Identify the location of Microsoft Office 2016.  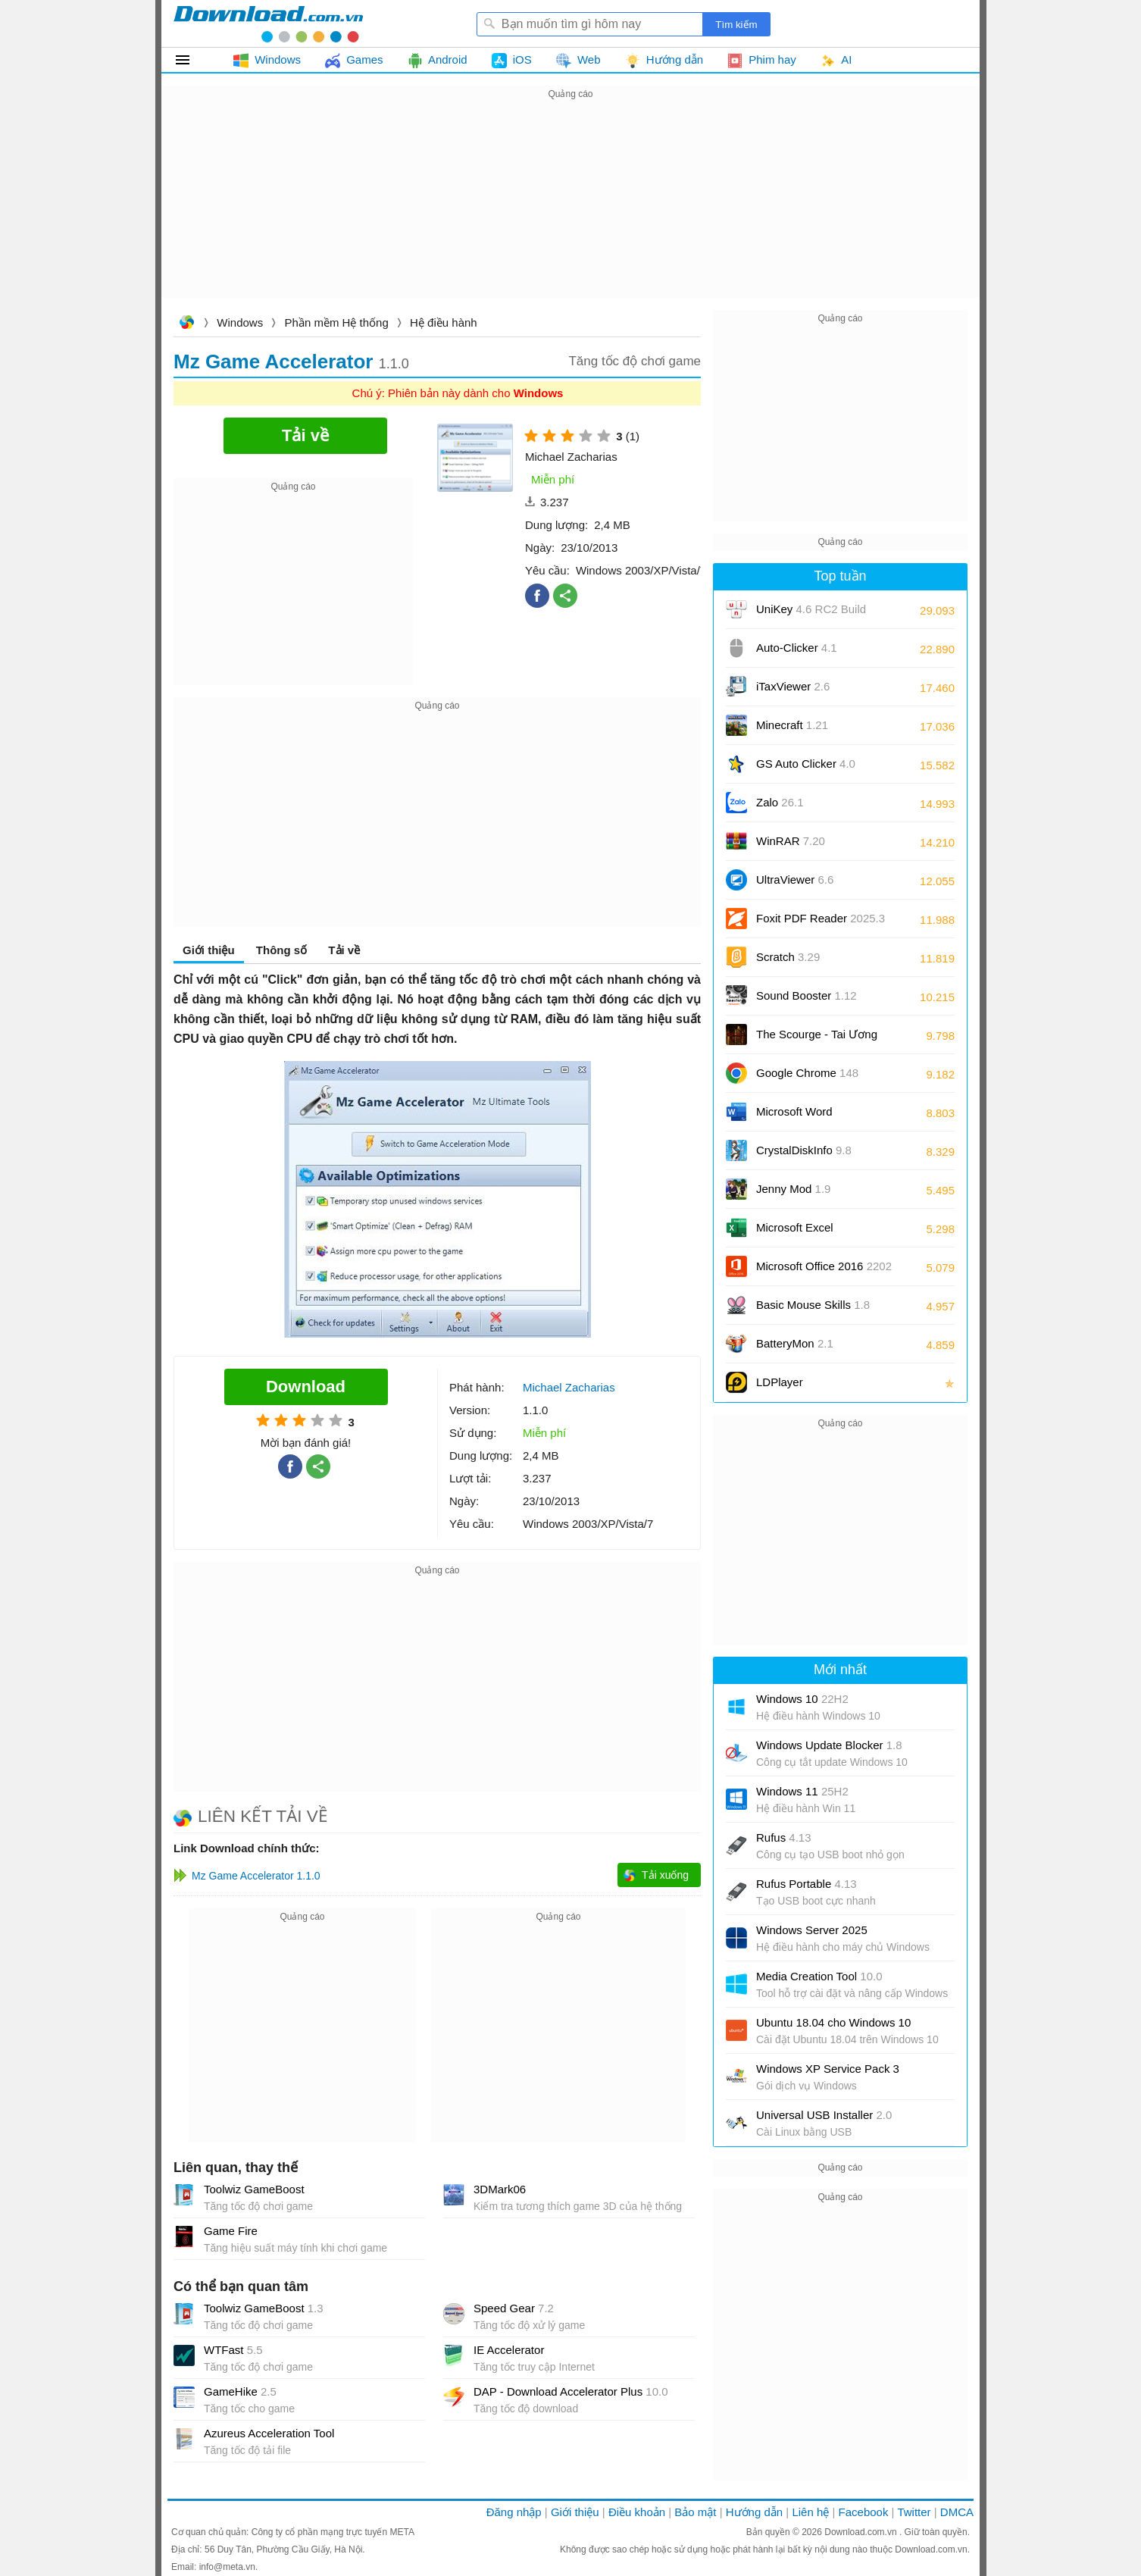
(824, 1271).